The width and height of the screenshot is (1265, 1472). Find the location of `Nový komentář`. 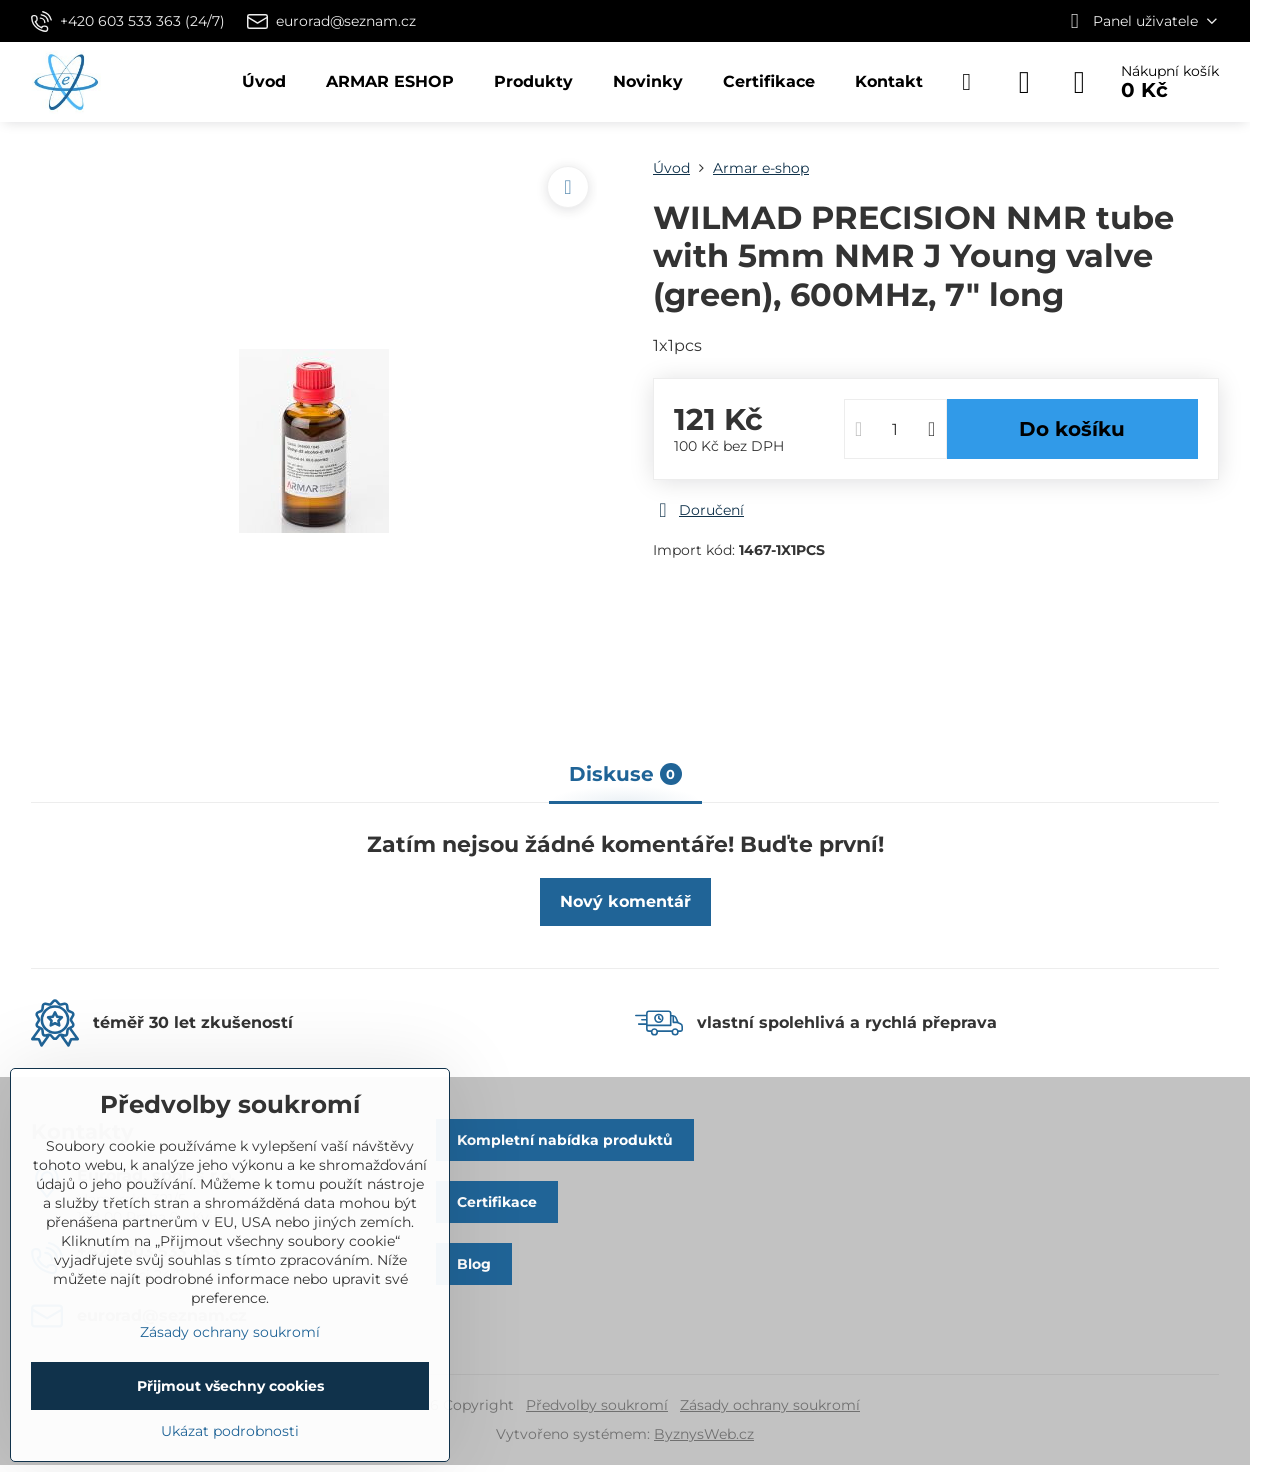

Nový komentář is located at coordinates (625, 901).